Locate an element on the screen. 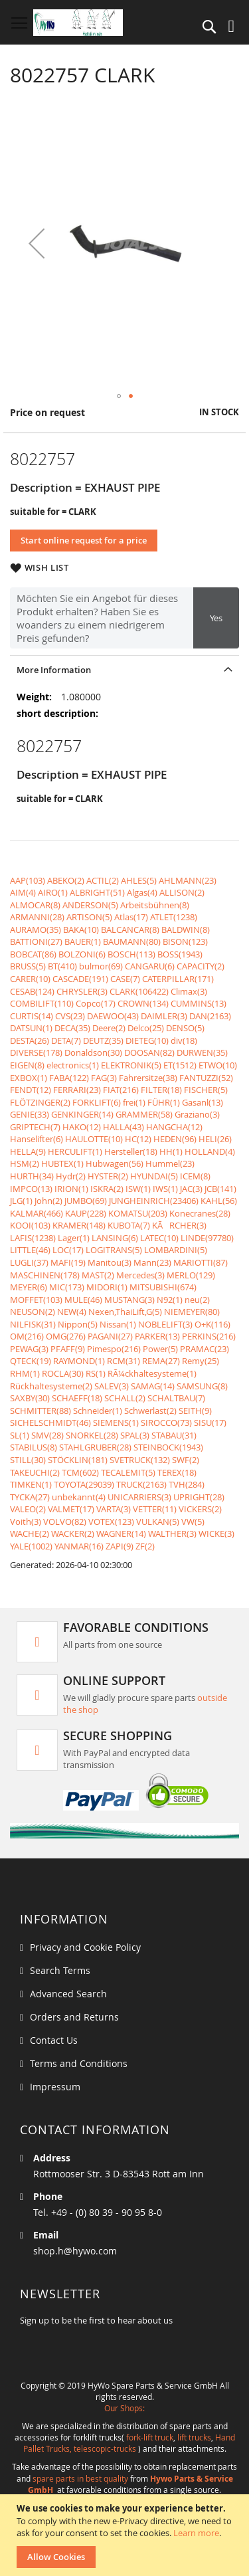 The image size is (249, 2576). Hummel(23) is located at coordinates (170, 1163).